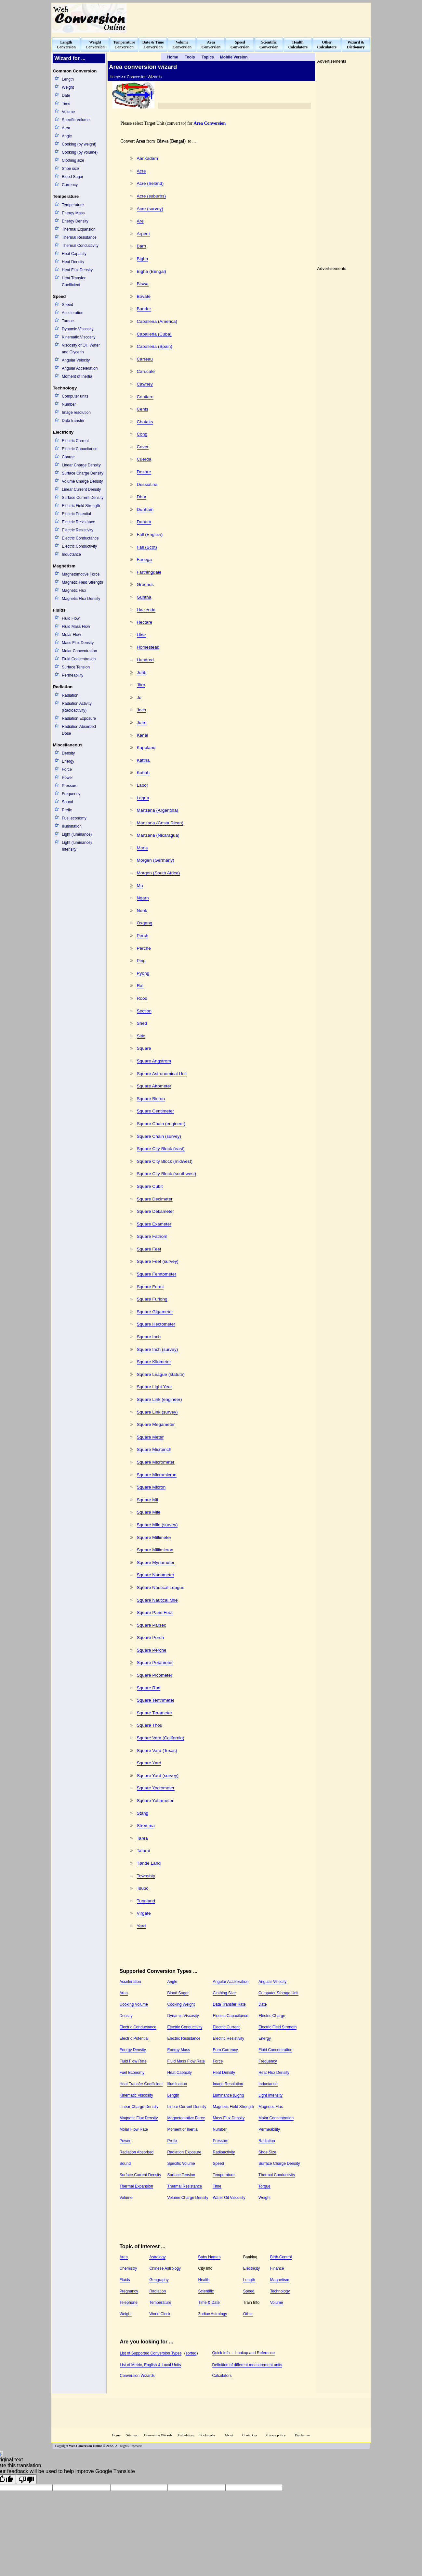 Image resolution: width=422 pixels, height=2576 pixels. What do you see at coordinates (146, 747) in the screenshot?
I see `Kappland` at bounding box center [146, 747].